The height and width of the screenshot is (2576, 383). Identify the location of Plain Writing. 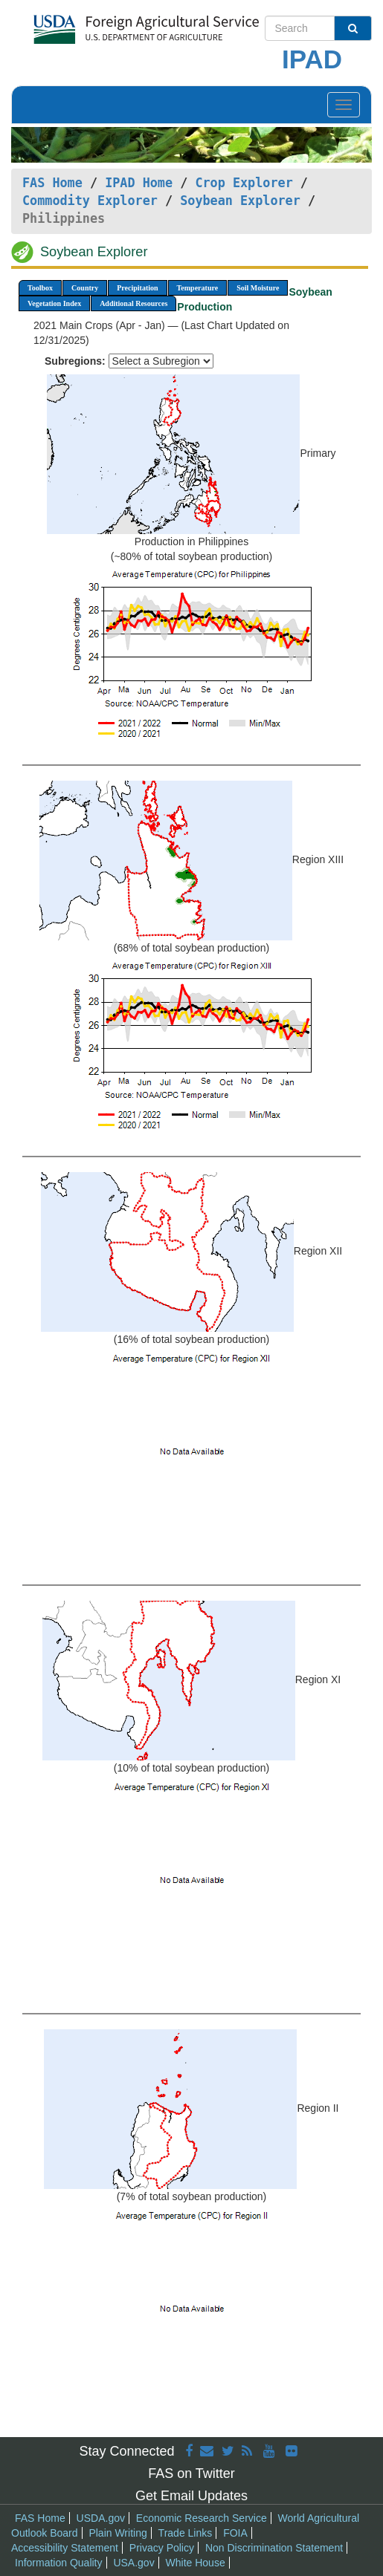
(117, 2533).